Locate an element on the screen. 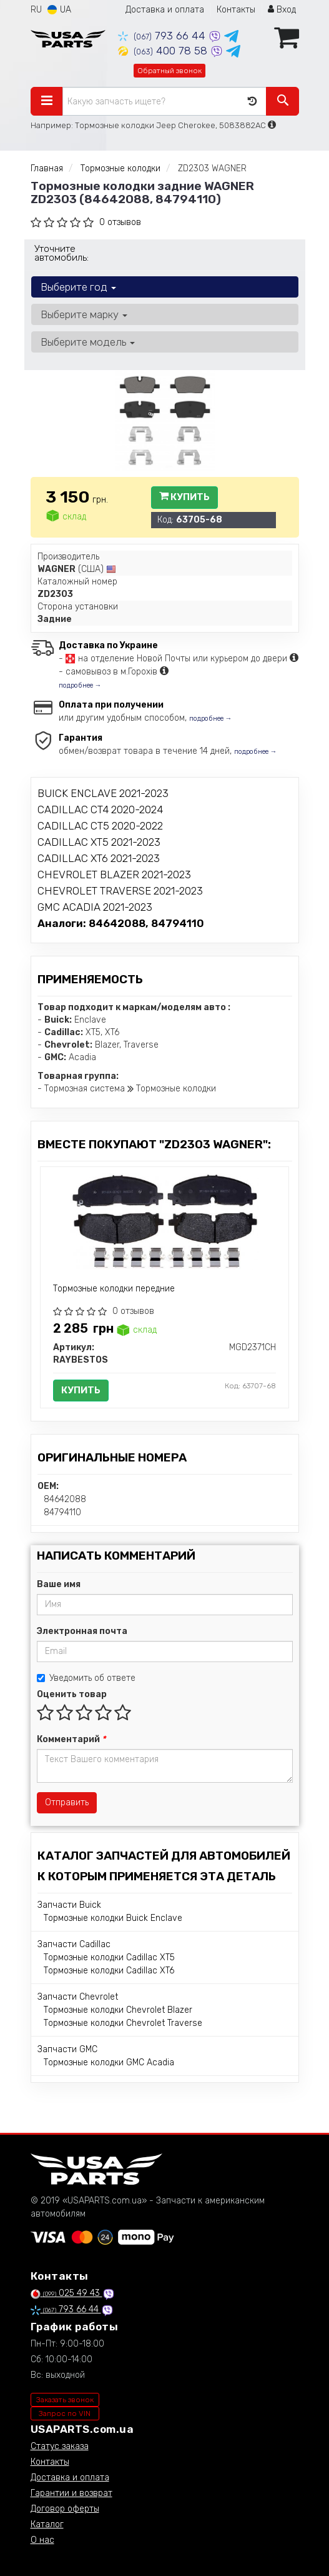 The height and width of the screenshot is (2576, 329). Тормозные колодки Cadillac XT5 is located at coordinates (109, 1957).